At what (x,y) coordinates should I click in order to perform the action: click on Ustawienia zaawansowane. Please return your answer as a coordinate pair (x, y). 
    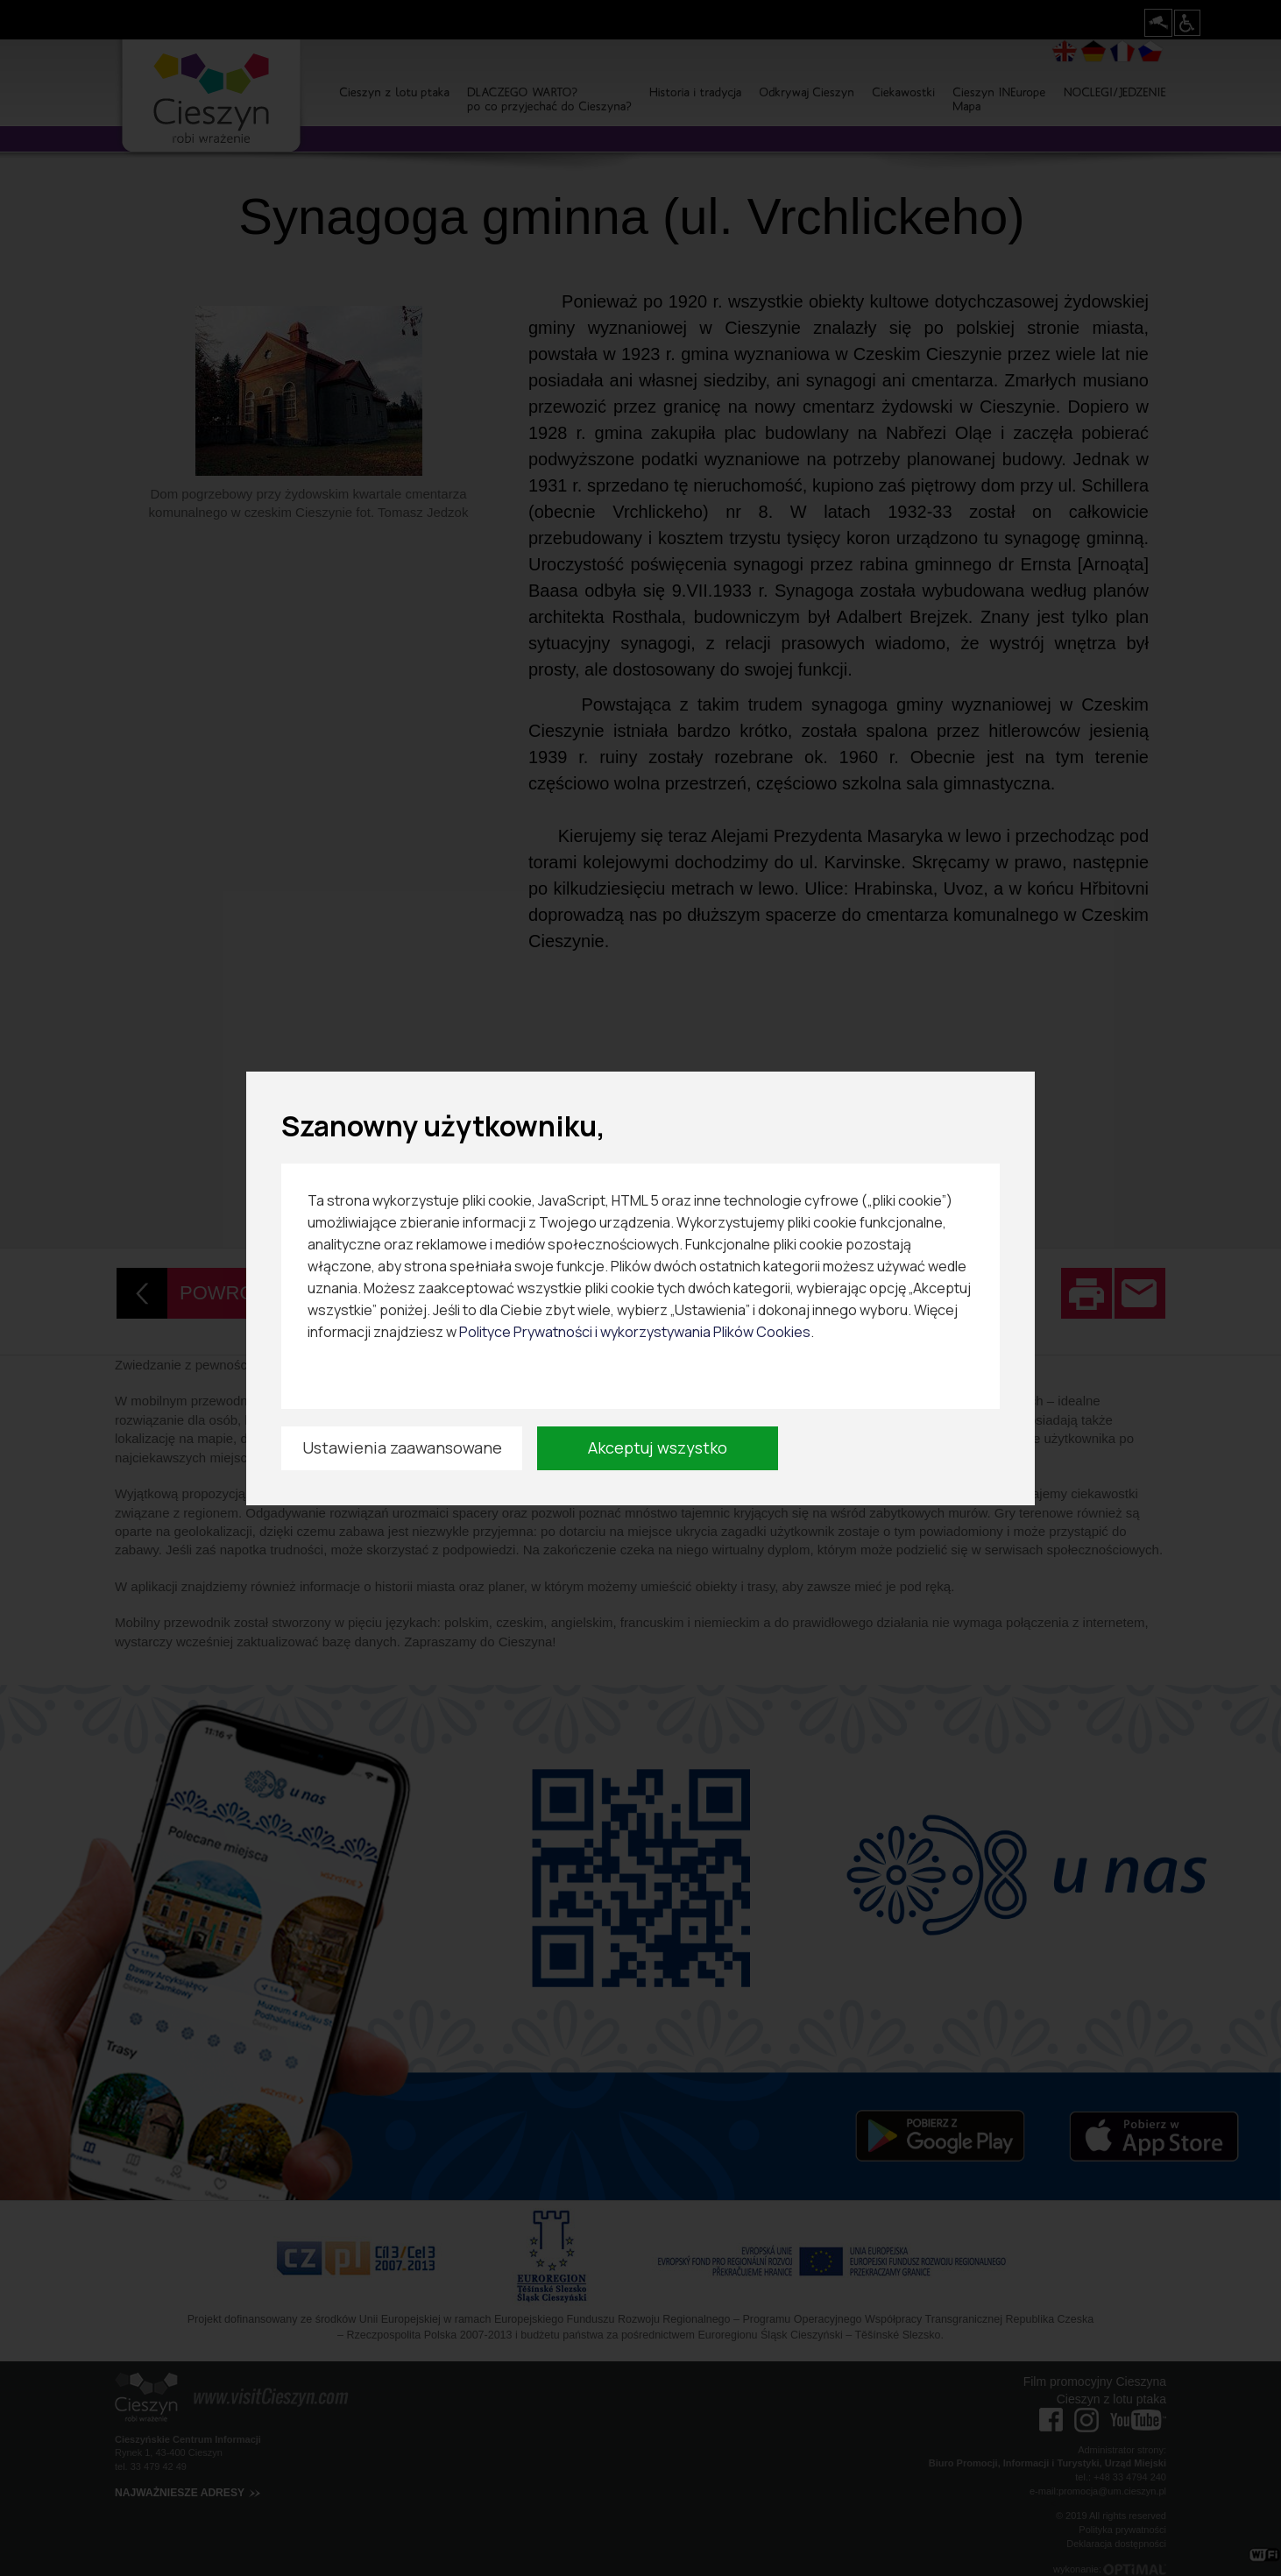
    Looking at the image, I should click on (402, 1447).